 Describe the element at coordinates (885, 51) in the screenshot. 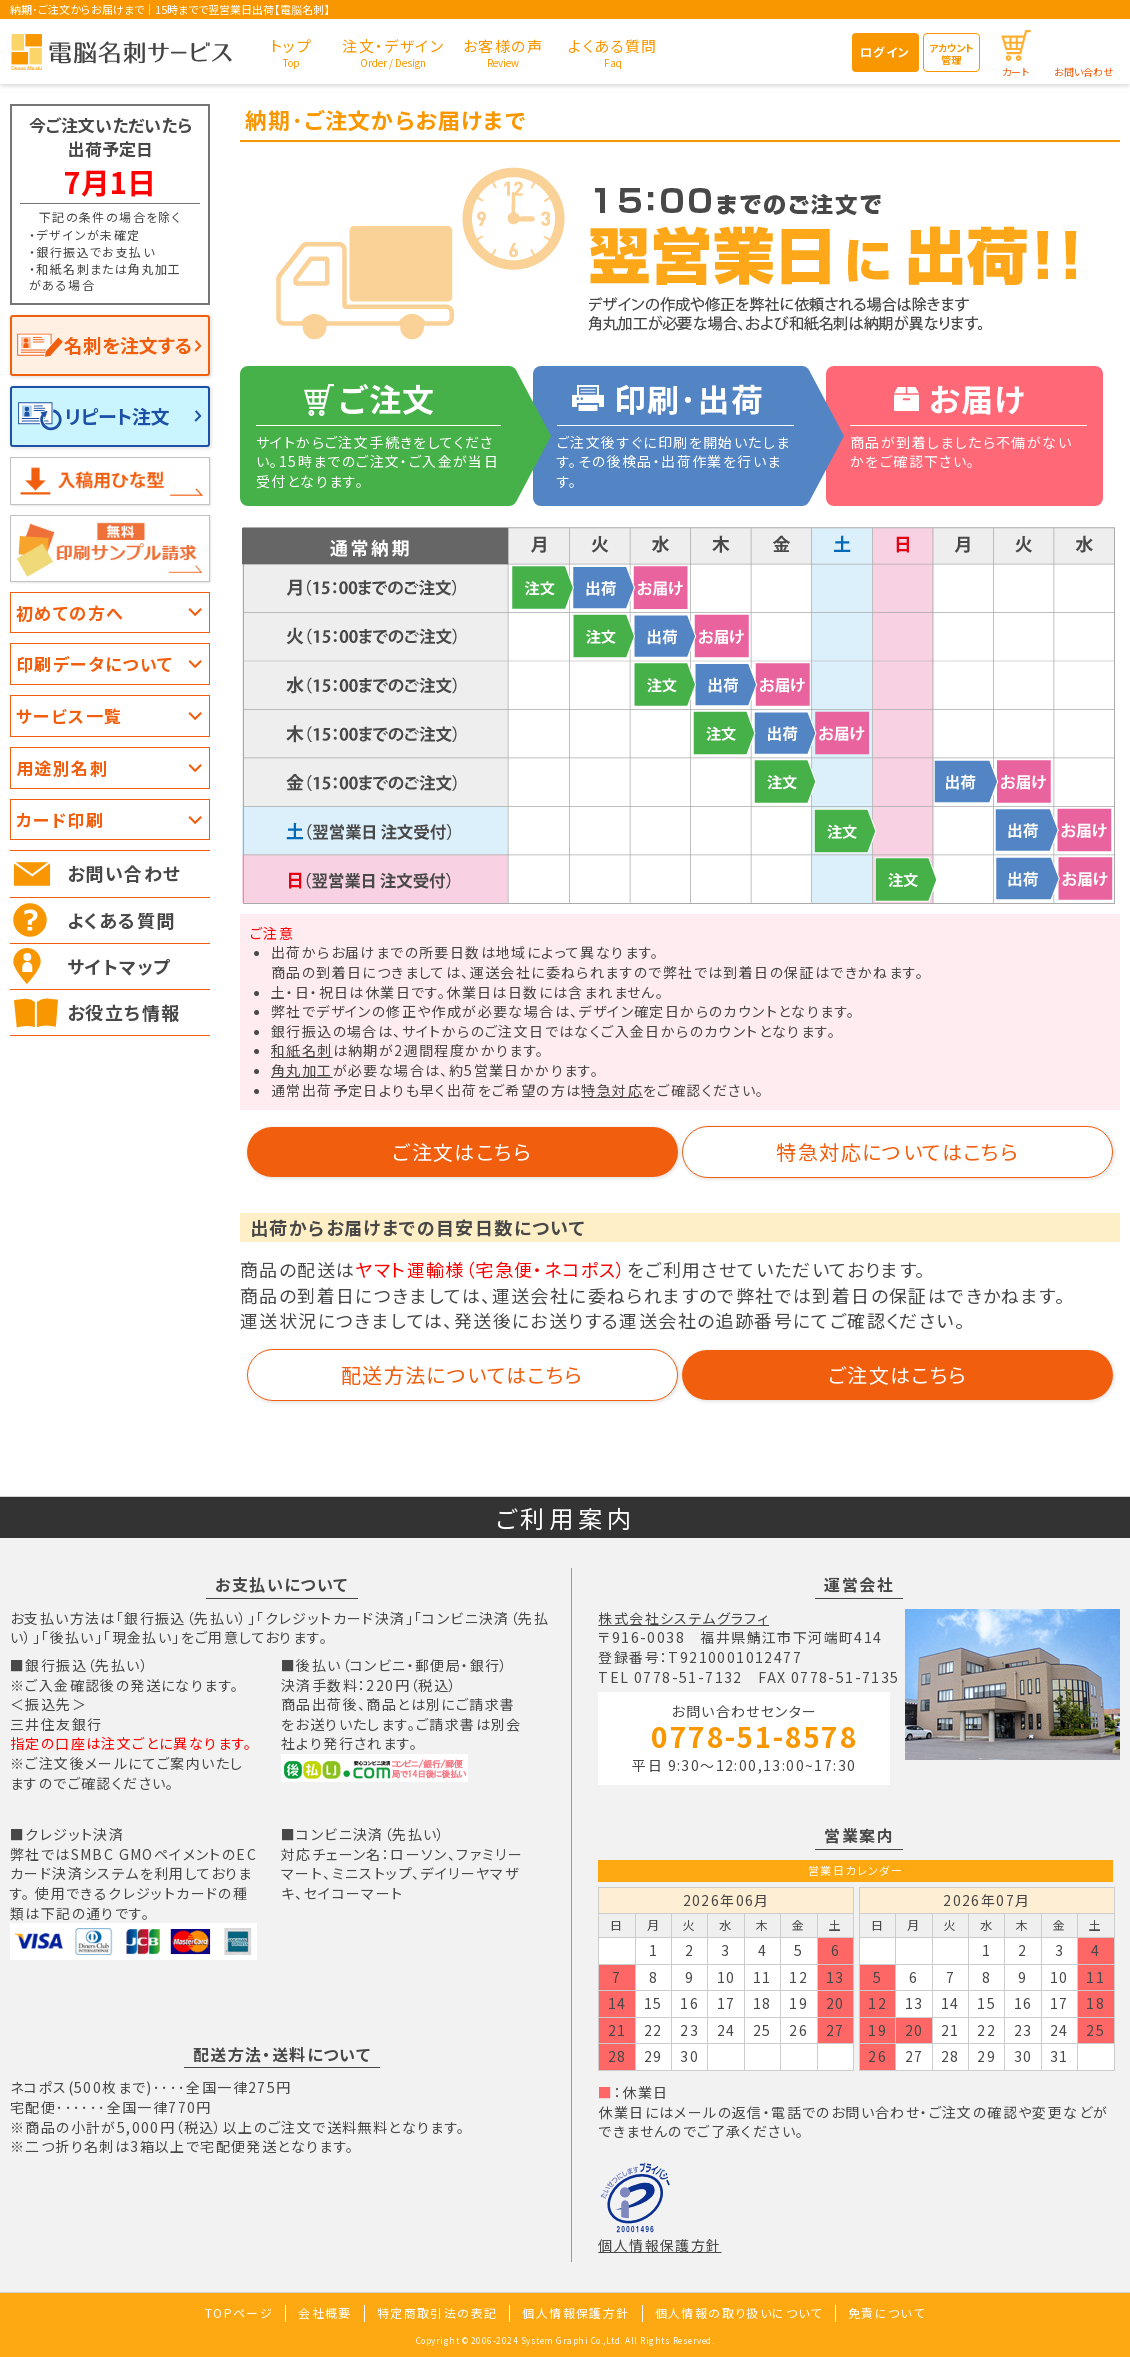

I see `ログイン` at that location.